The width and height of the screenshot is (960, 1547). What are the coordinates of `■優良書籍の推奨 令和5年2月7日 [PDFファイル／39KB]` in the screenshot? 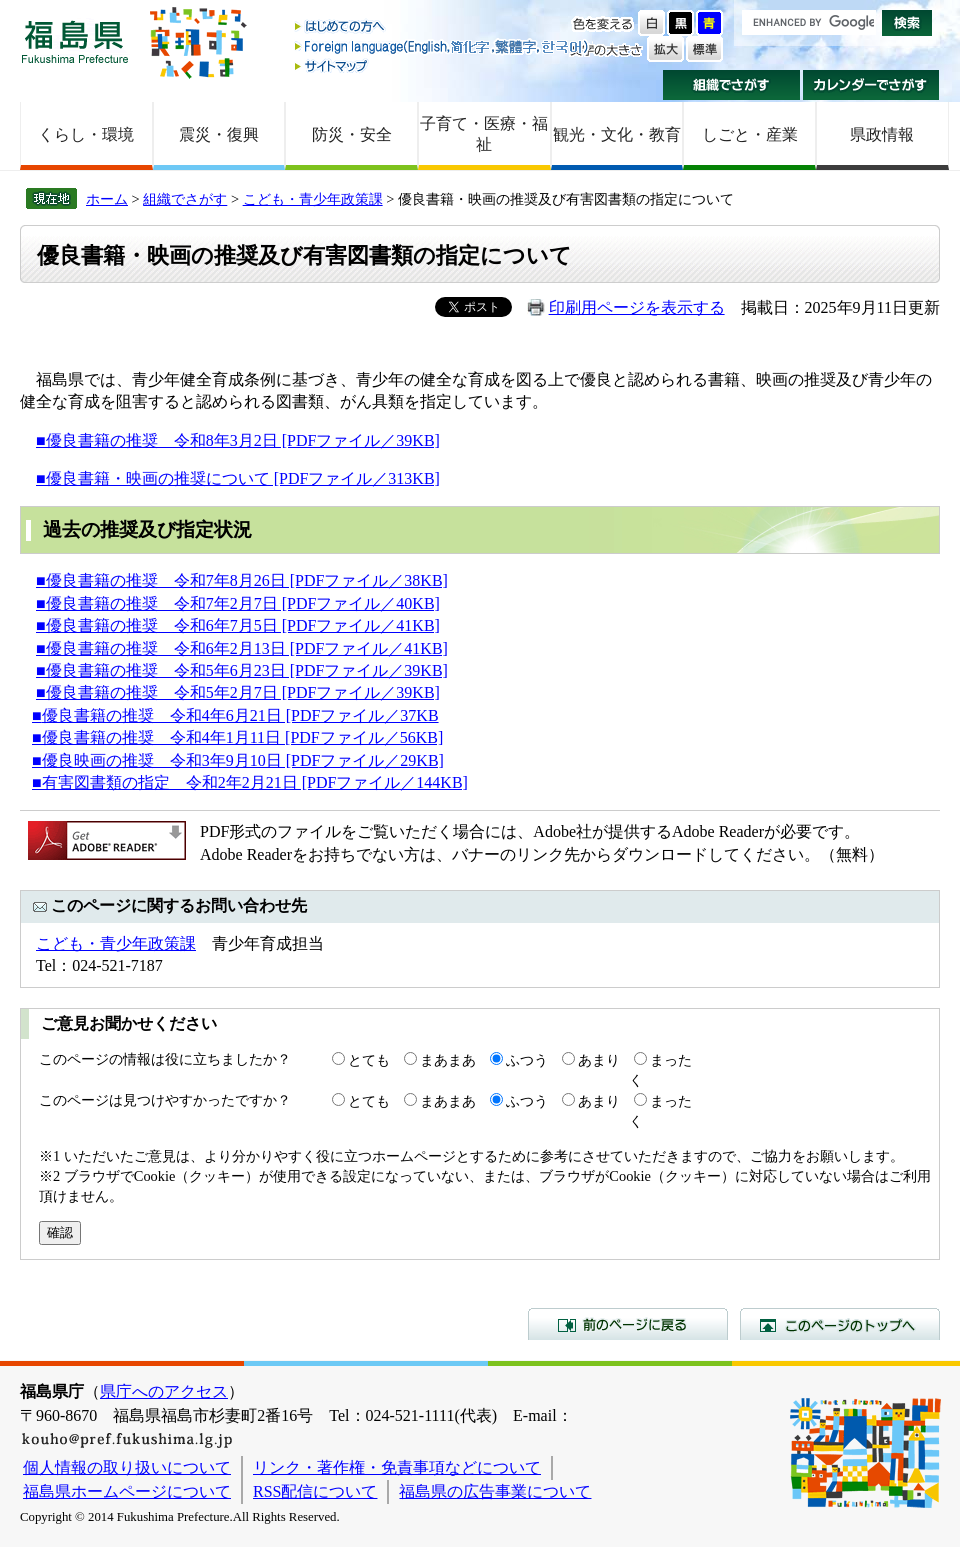 It's located at (238, 692).